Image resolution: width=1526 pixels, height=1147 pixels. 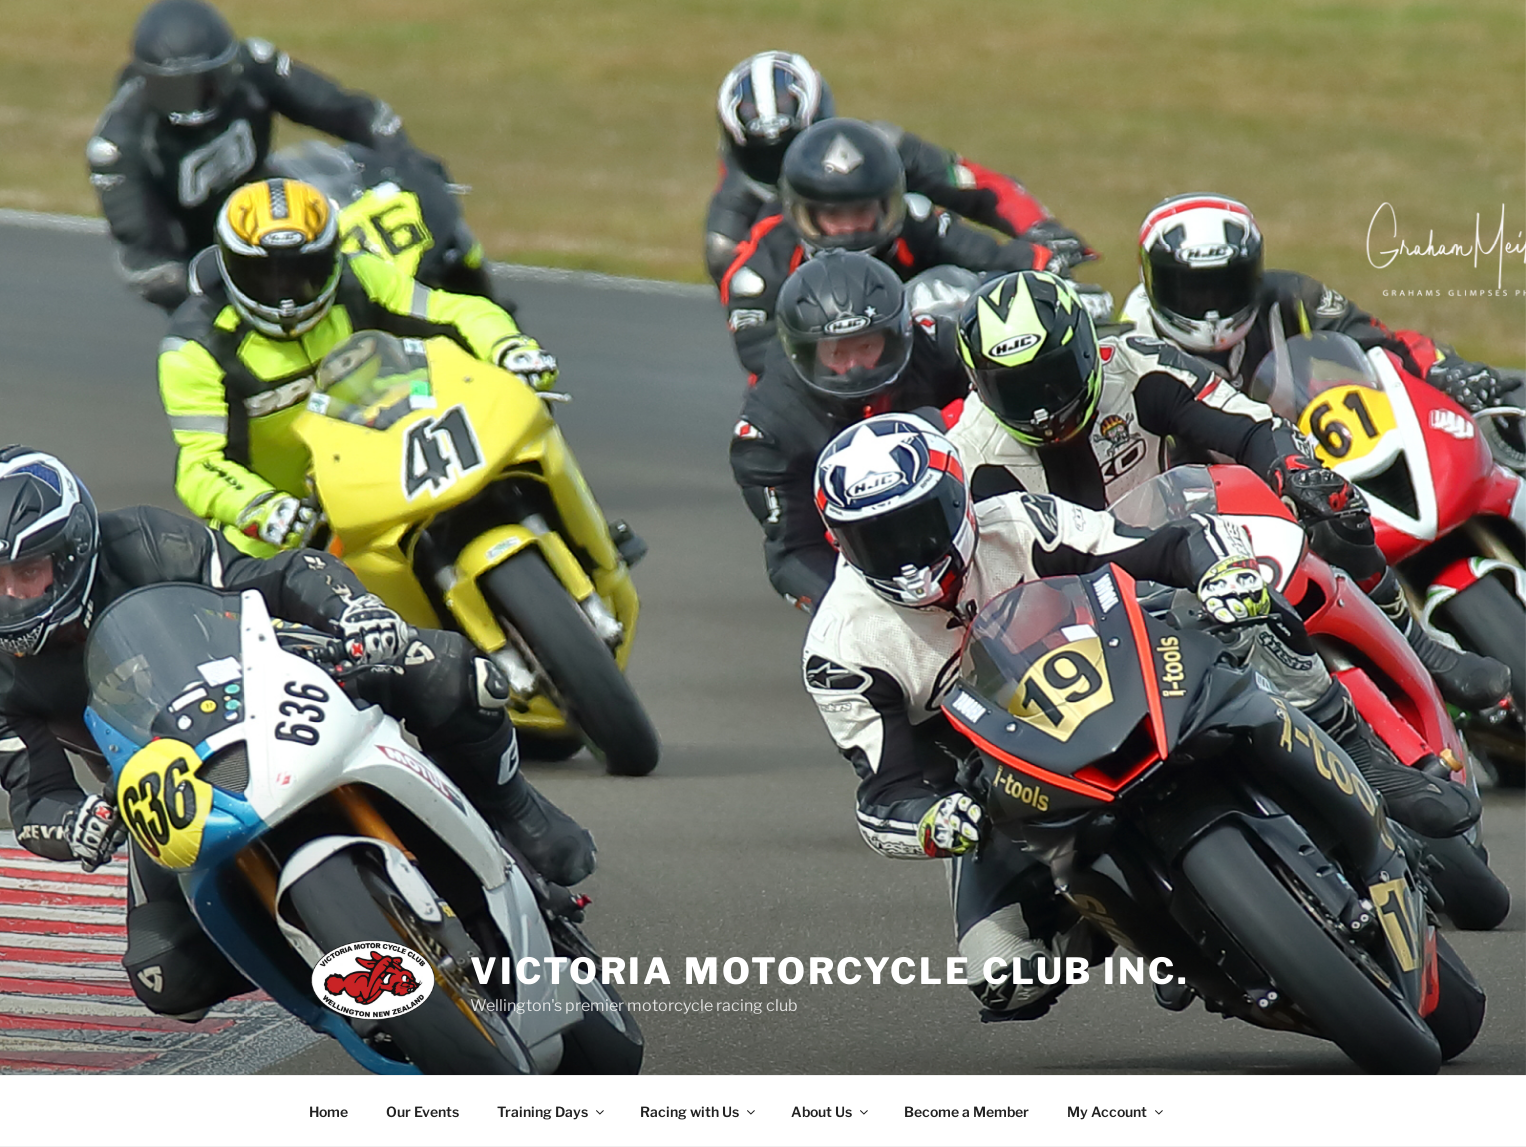 What do you see at coordinates (552, 1111) in the screenshot?
I see `Training Days` at bounding box center [552, 1111].